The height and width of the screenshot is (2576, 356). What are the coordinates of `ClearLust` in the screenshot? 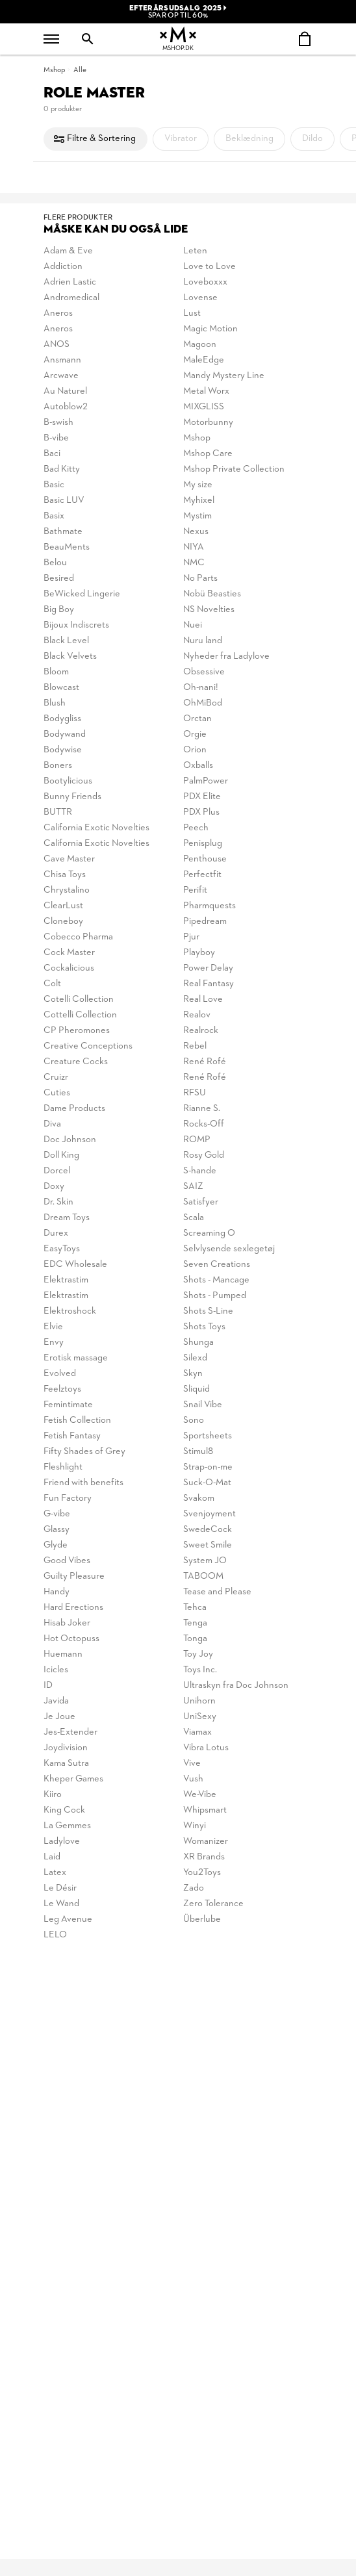 It's located at (63, 906).